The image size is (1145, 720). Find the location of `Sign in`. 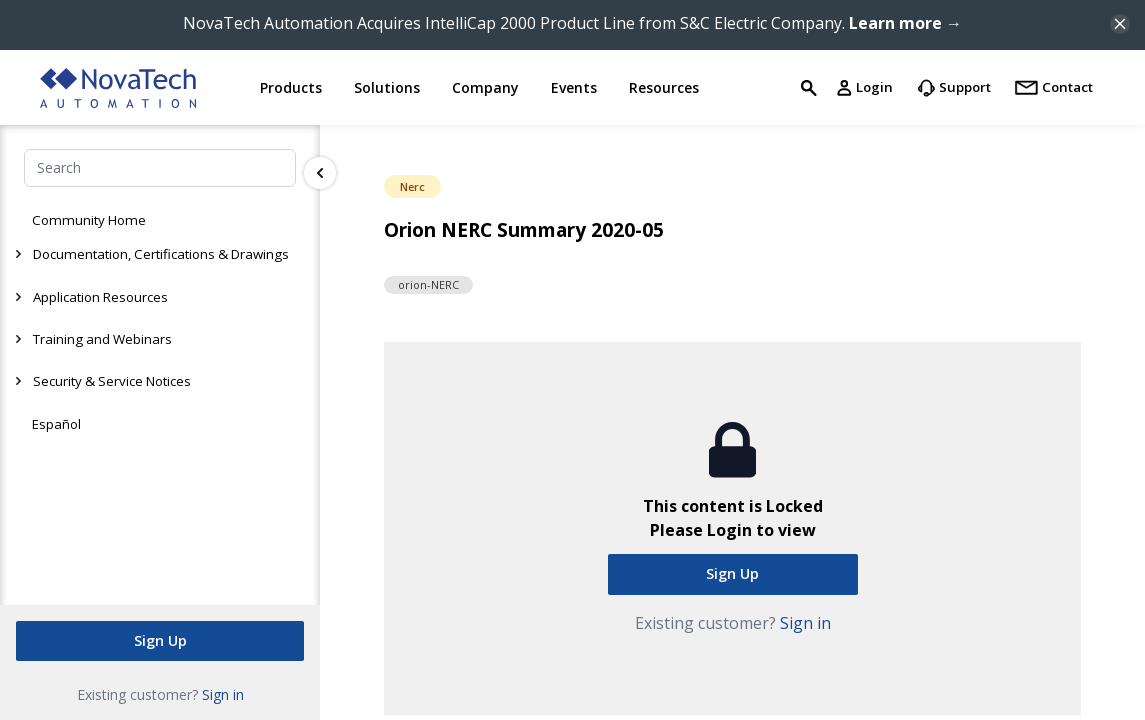

Sign in is located at coordinates (223, 693).